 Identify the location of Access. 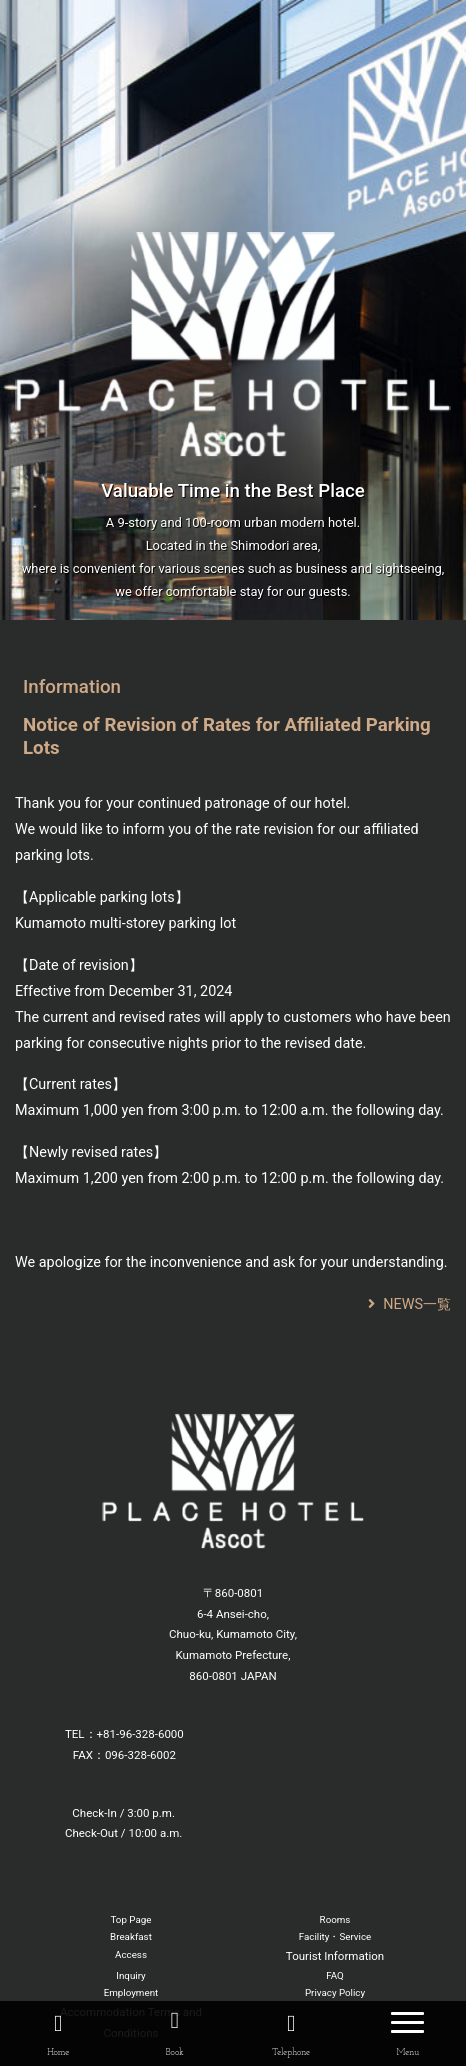
(131, 1954).